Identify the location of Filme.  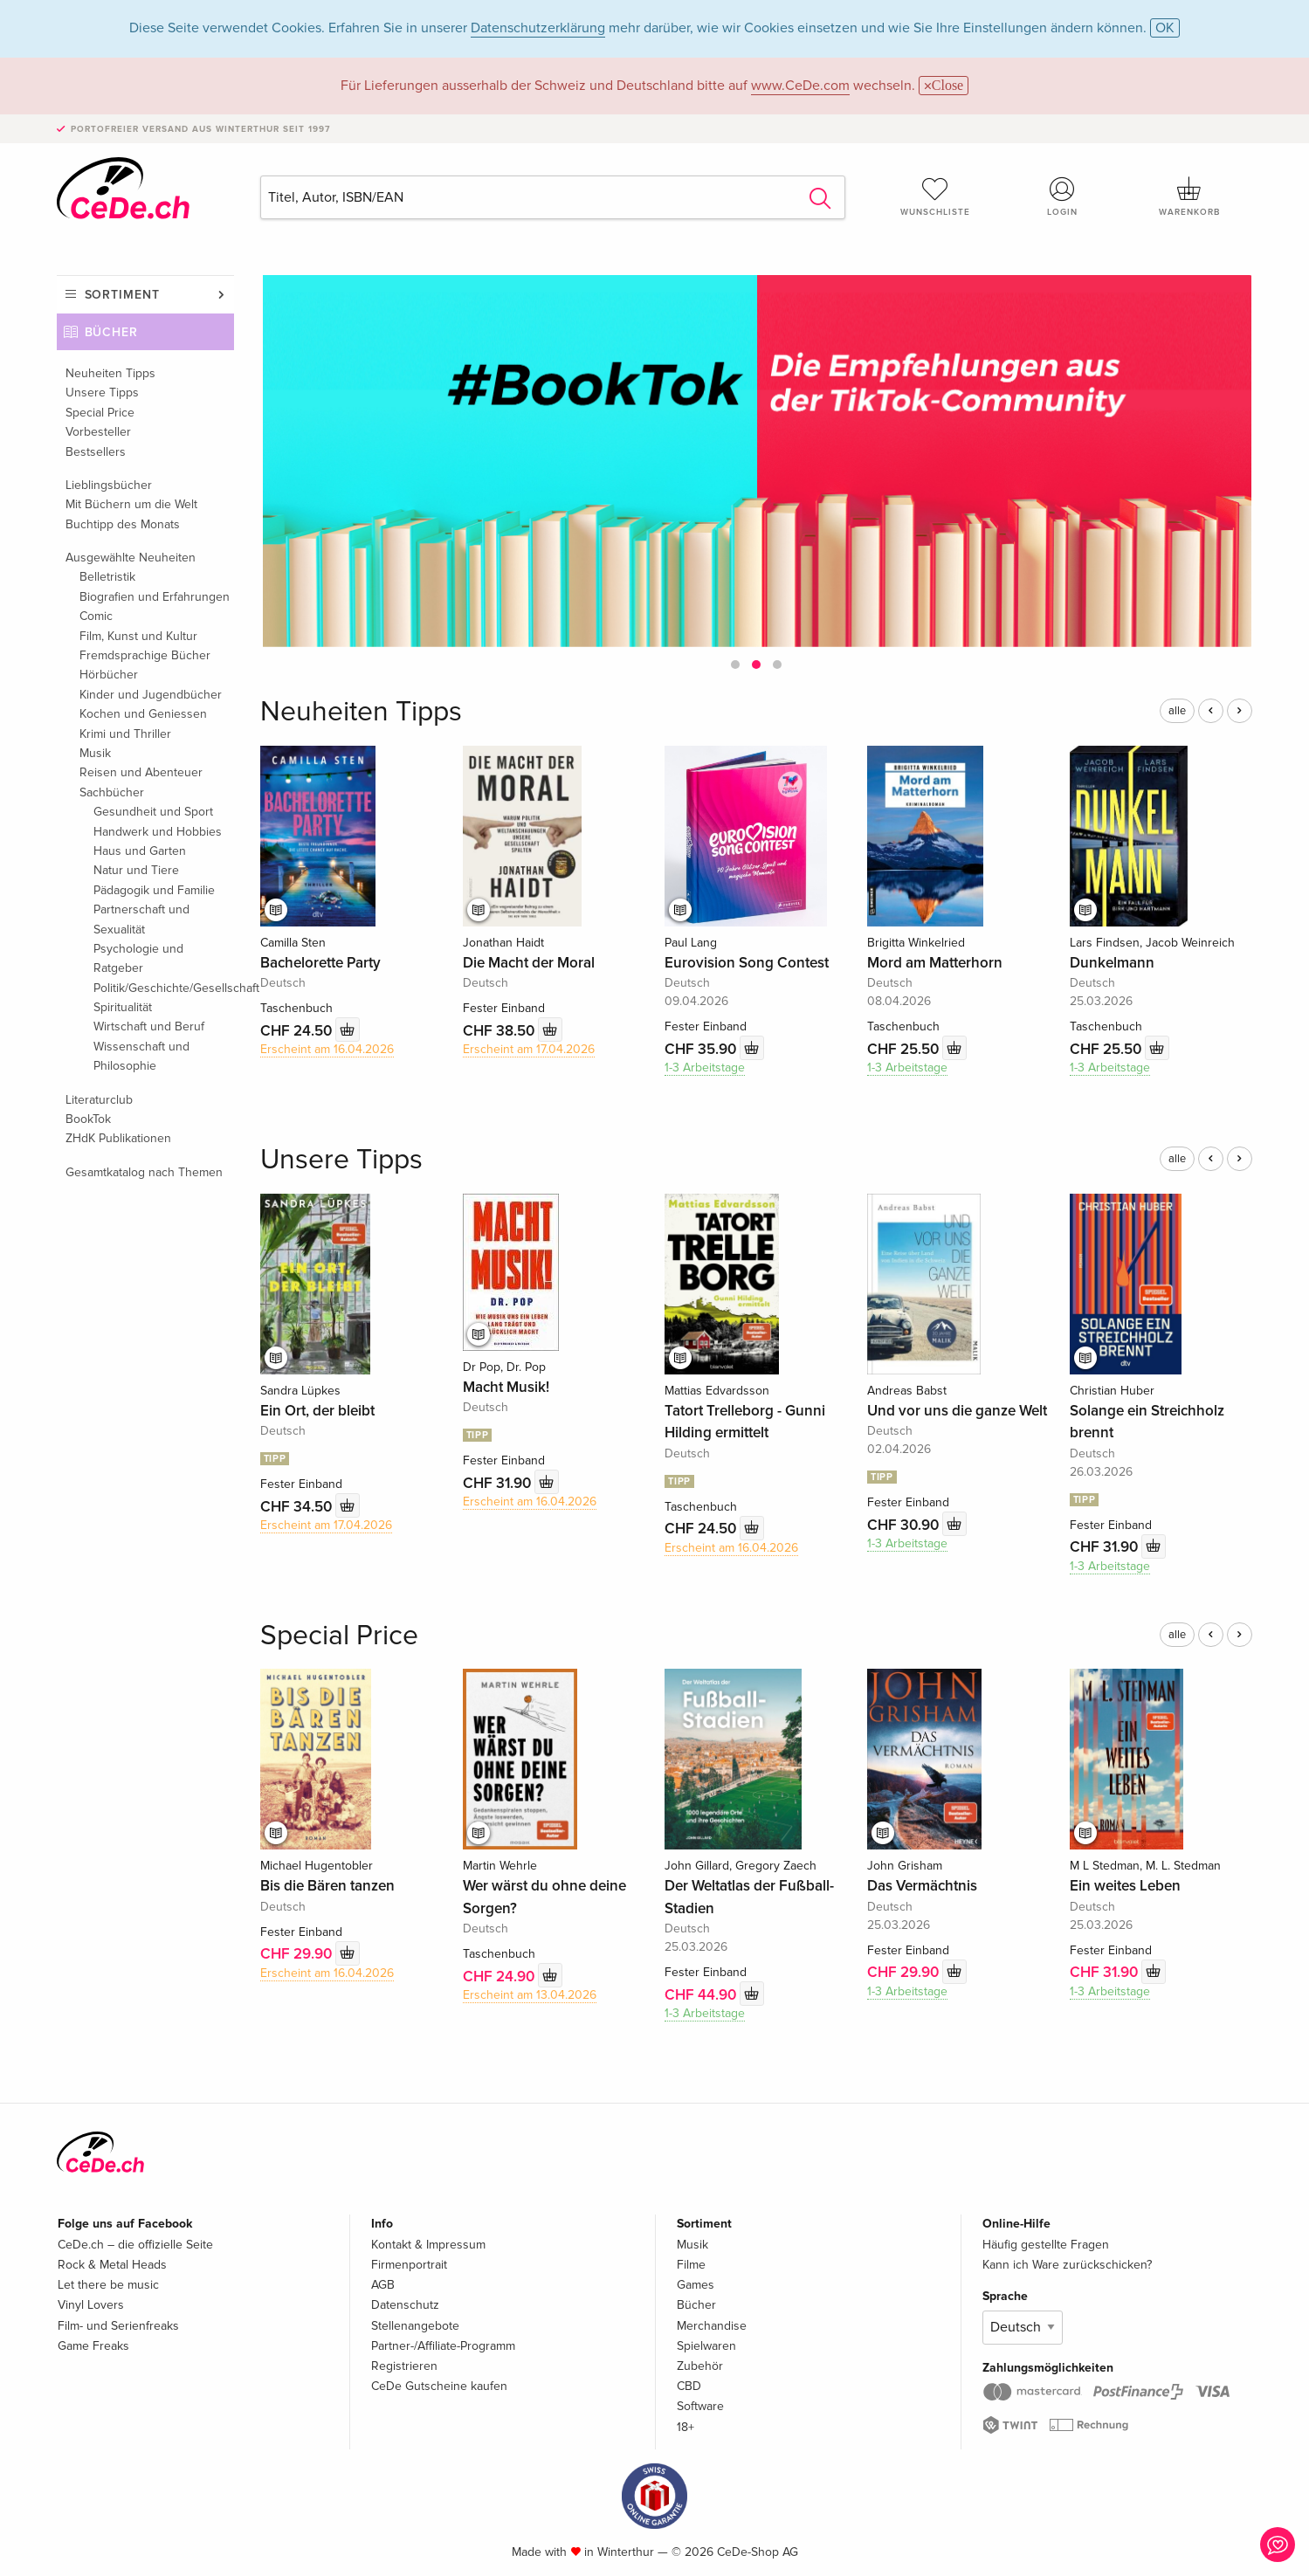
(691, 2264).